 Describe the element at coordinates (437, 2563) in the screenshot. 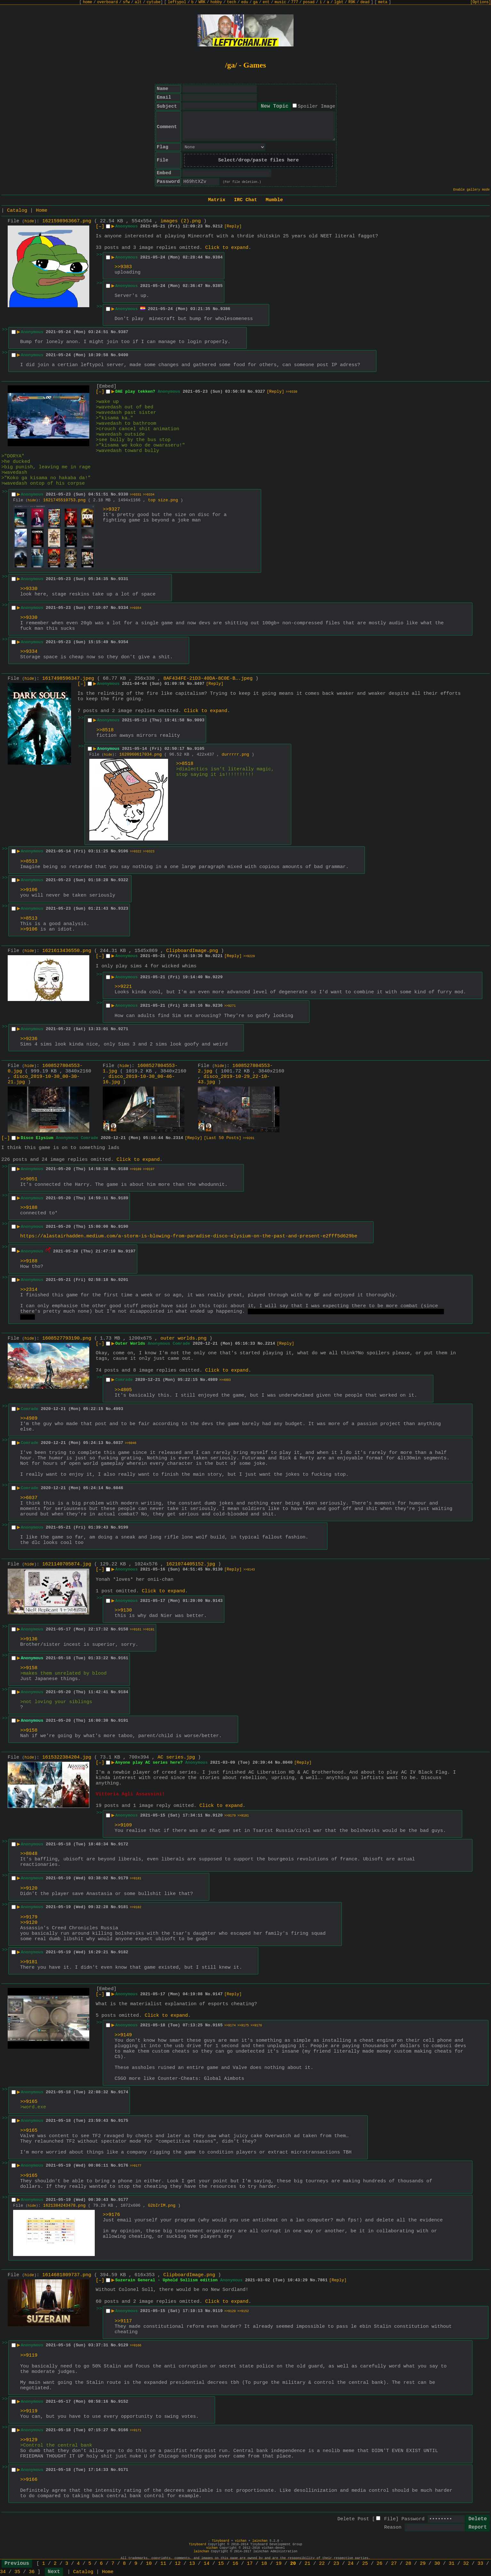

I see `30` at that location.